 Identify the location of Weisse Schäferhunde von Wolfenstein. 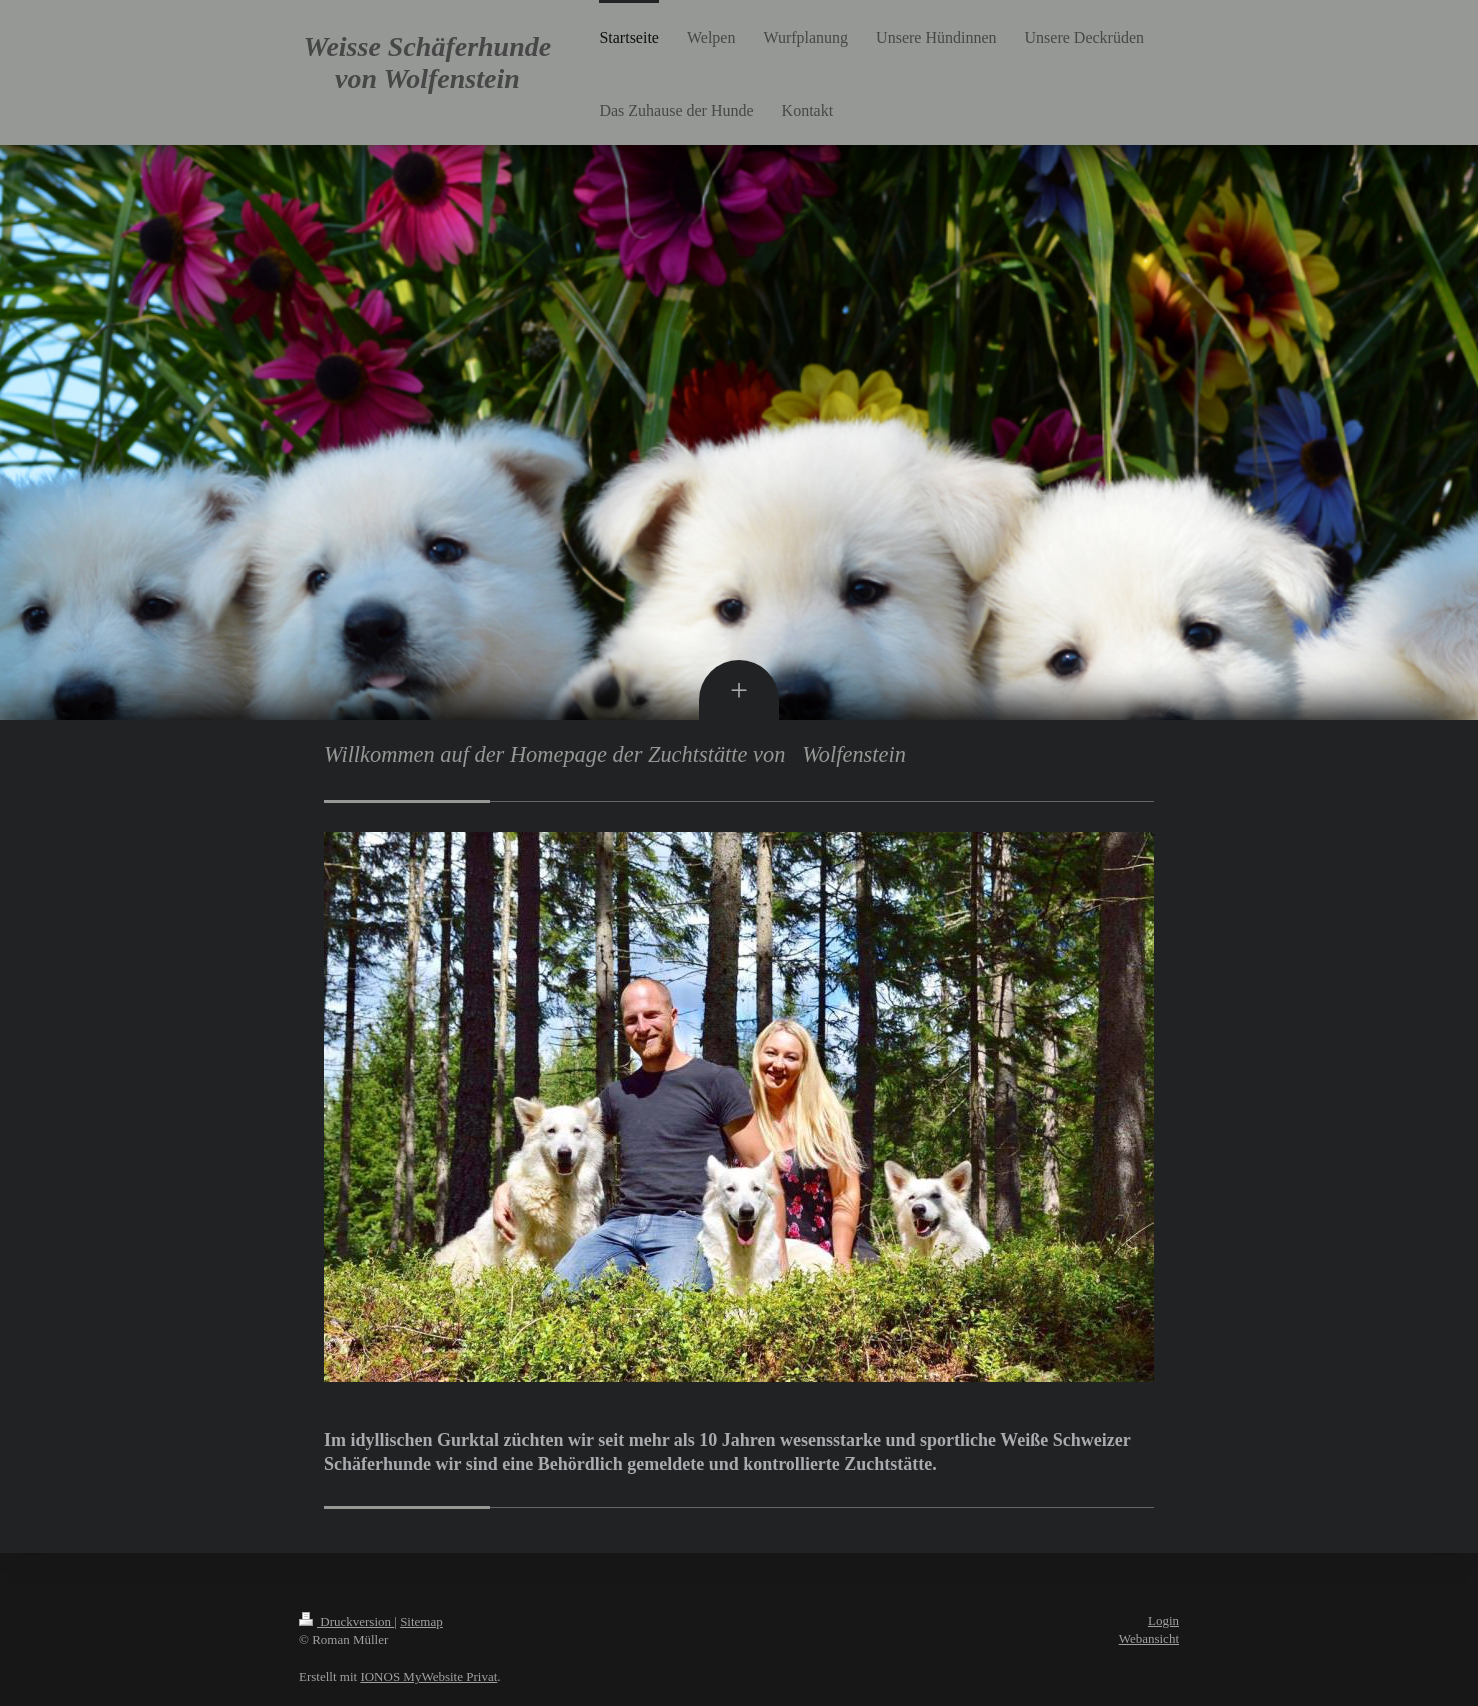
(428, 62).